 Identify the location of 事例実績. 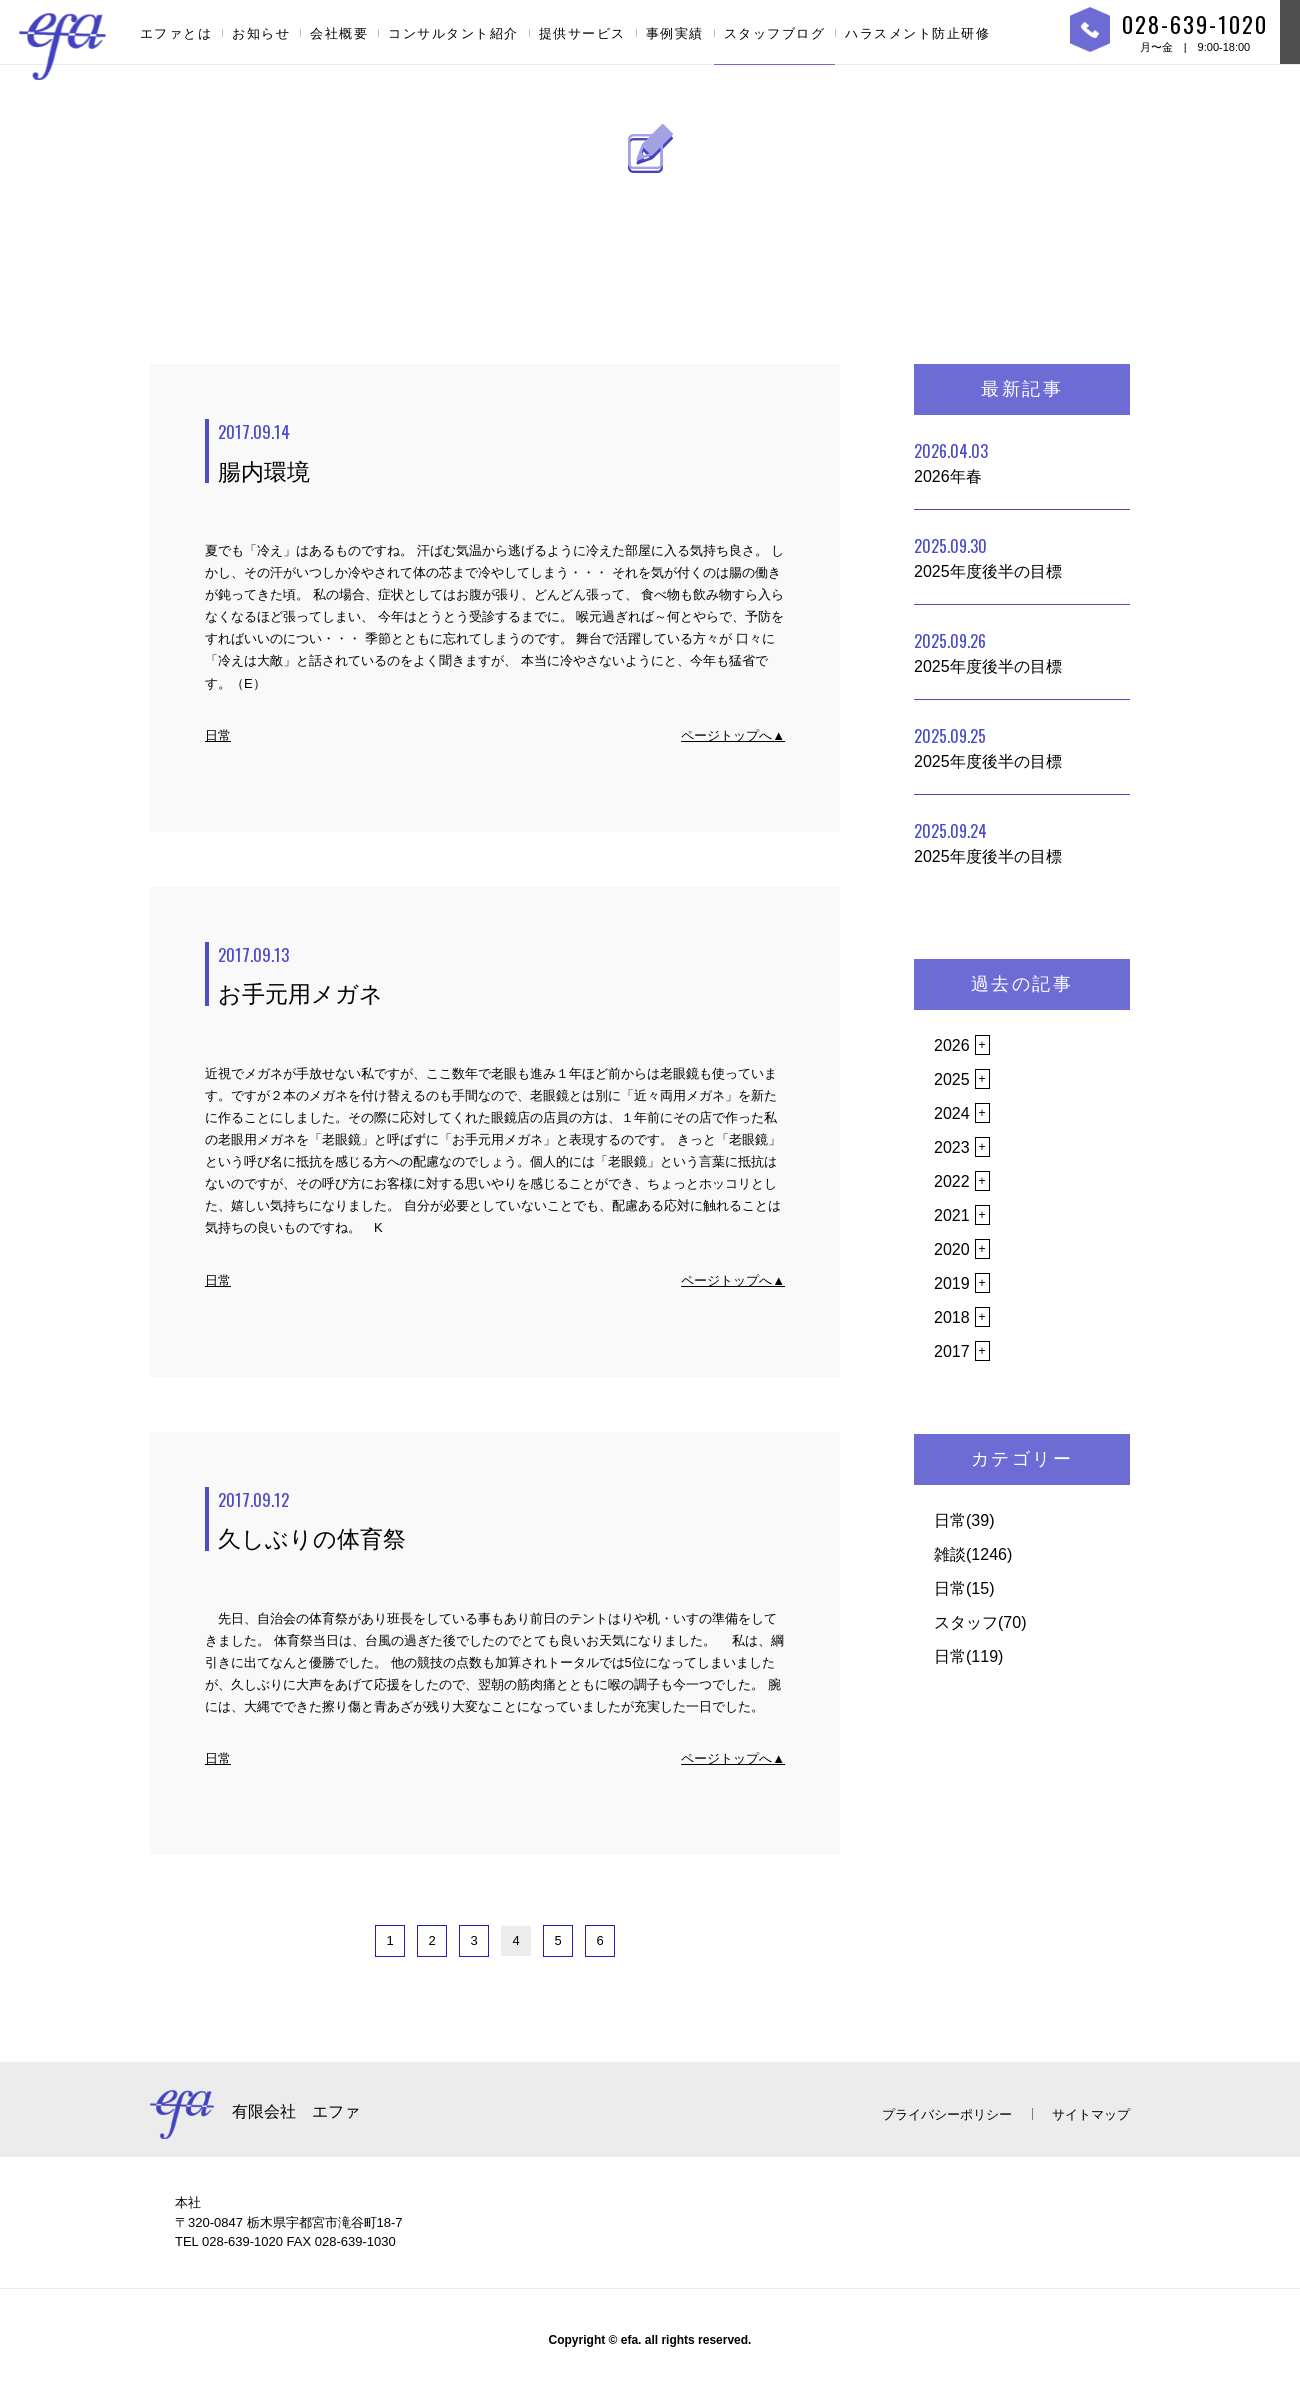
(675, 33).